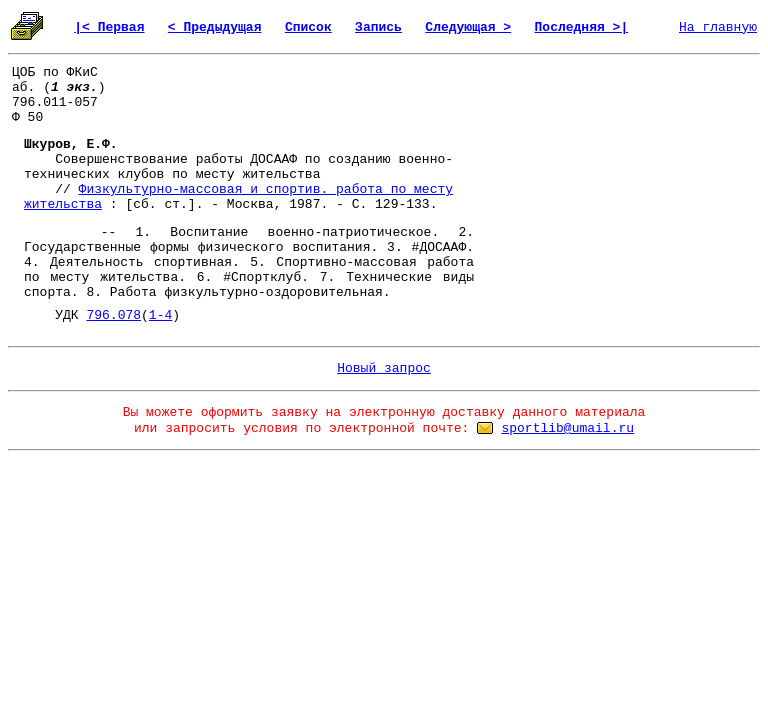  What do you see at coordinates (378, 27) in the screenshot?
I see `Запись` at bounding box center [378, 27].